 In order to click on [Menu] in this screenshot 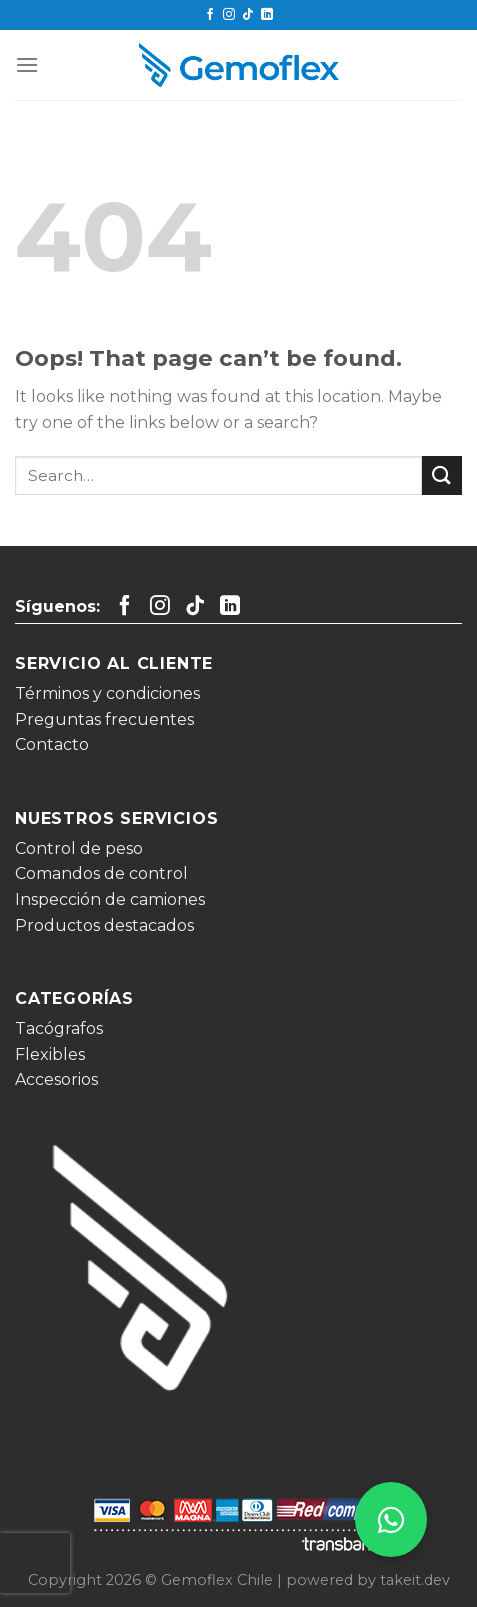, I will do `click(27, 64)`.